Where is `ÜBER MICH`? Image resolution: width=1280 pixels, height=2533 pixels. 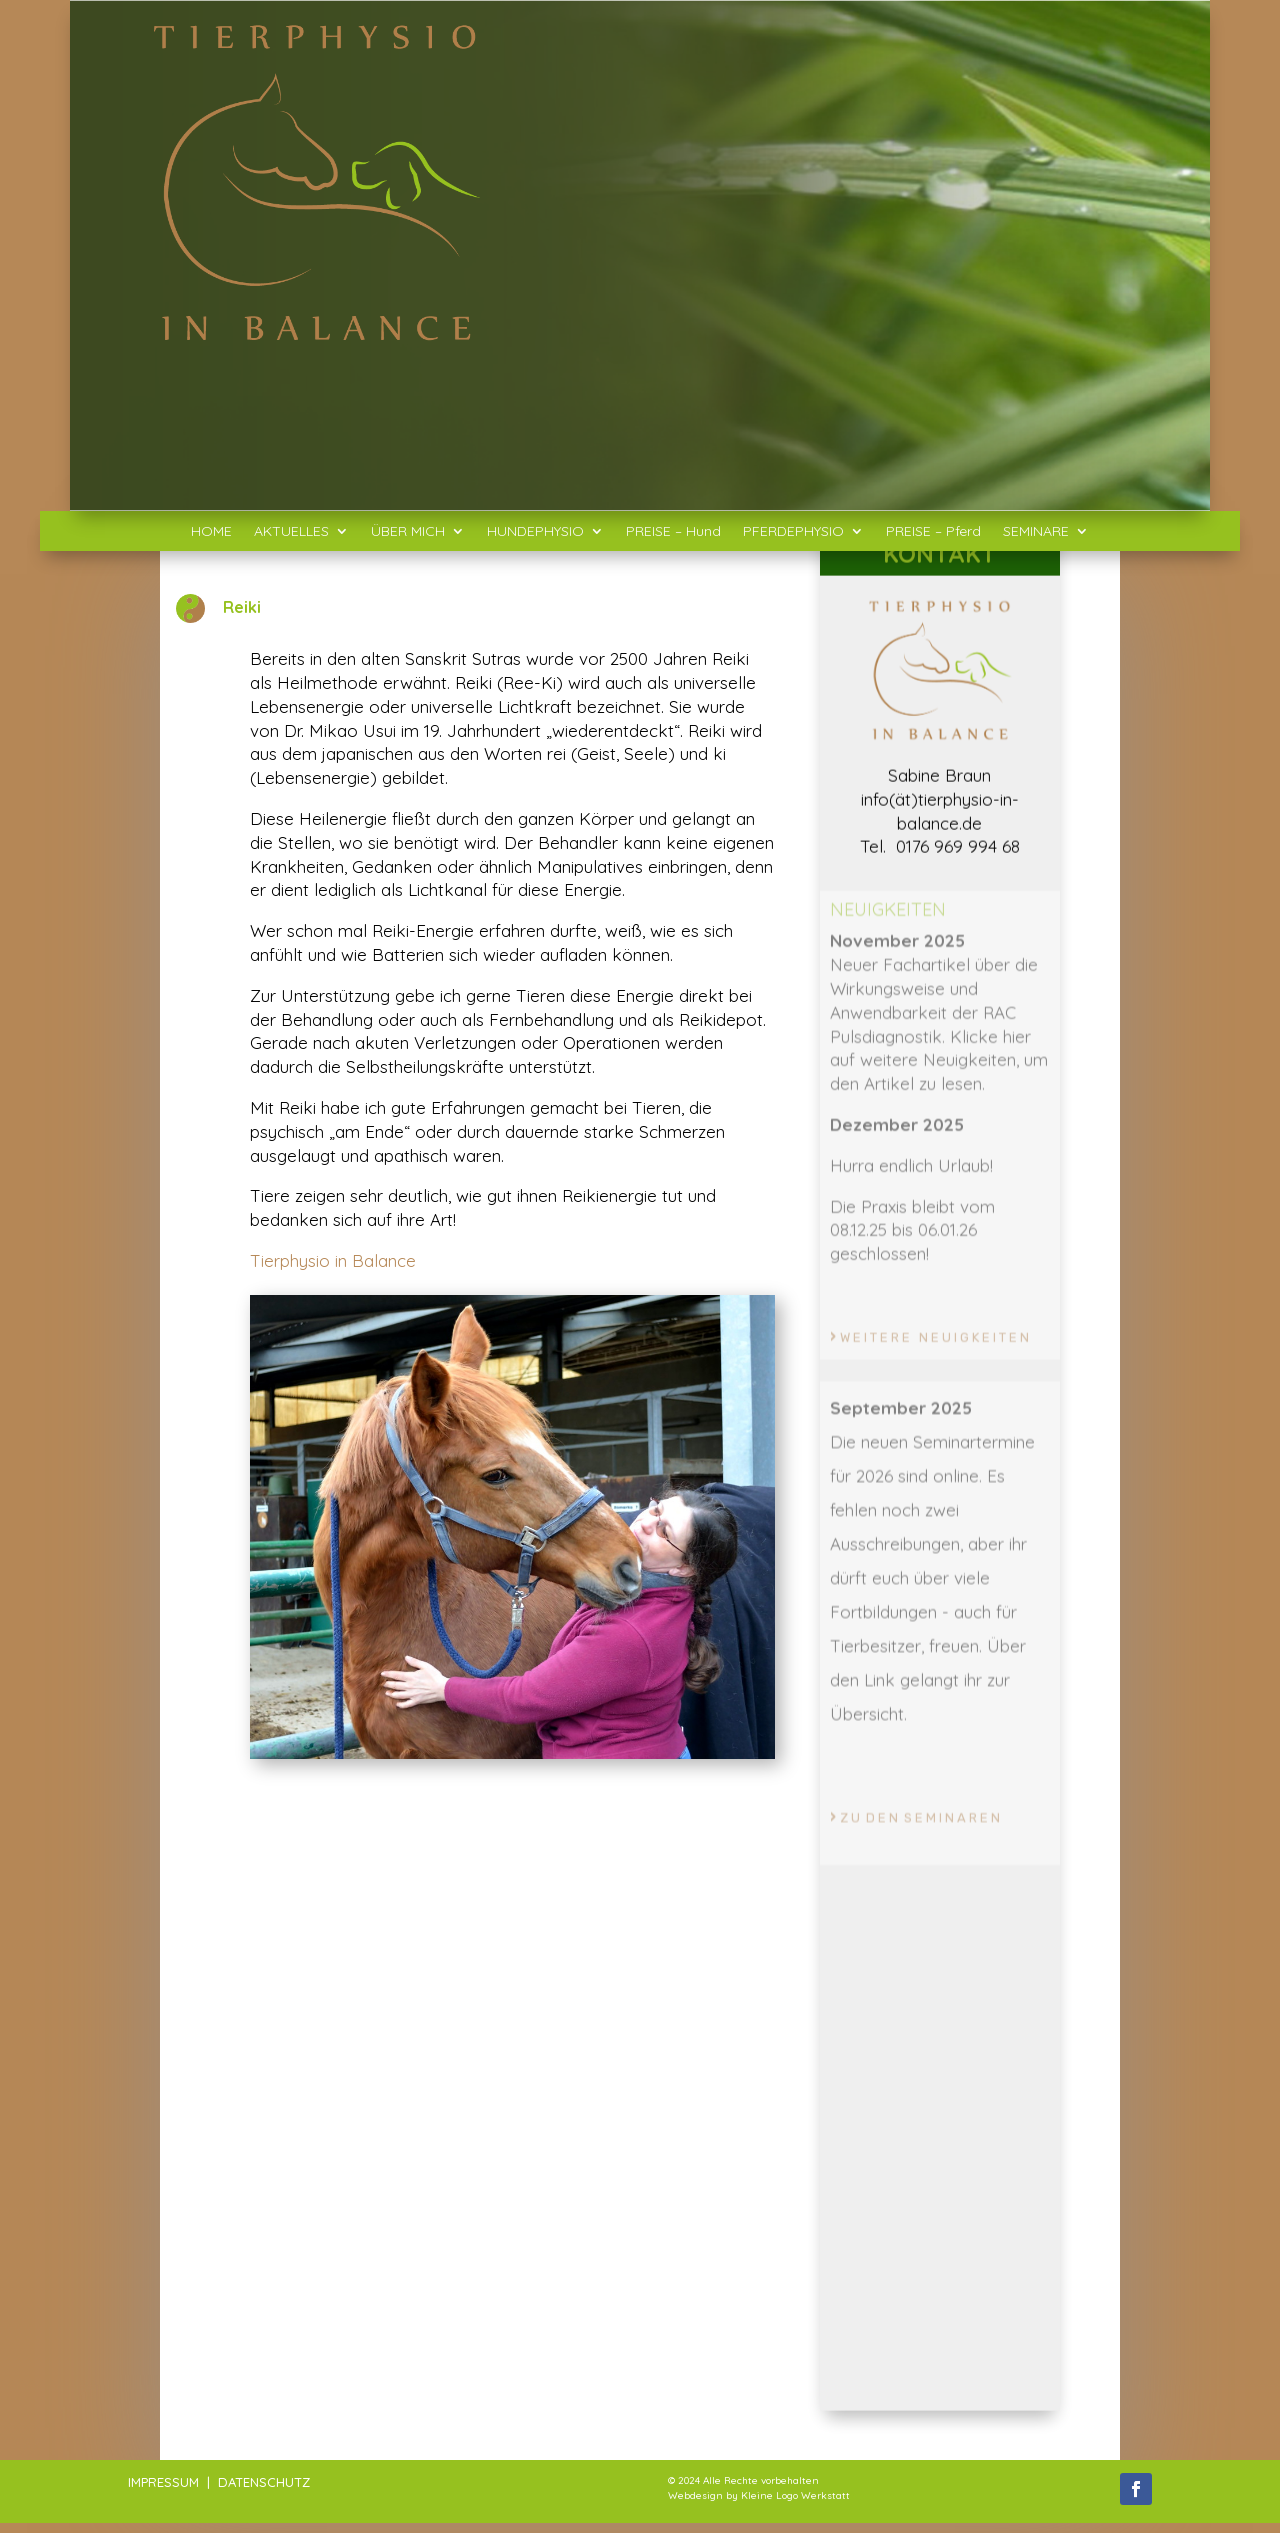 ÜBER MICH is located at coordinates (408, 532).